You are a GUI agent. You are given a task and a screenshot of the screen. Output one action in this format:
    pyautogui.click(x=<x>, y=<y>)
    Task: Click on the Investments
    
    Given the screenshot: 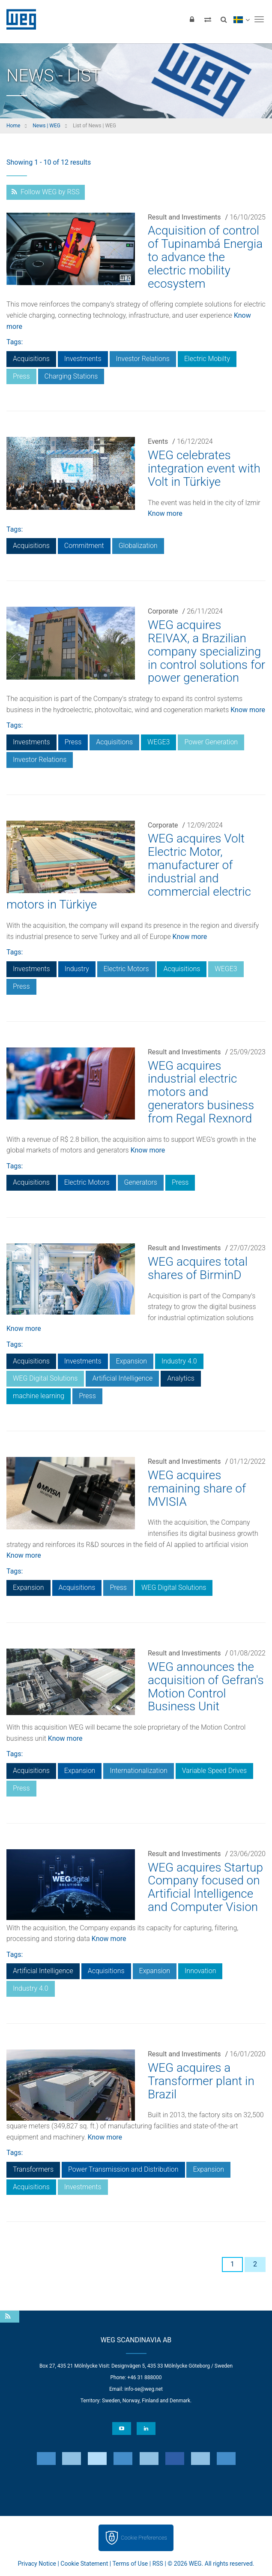 What is the action you would take?
    pyautogui.click(x=83, y=359)
    